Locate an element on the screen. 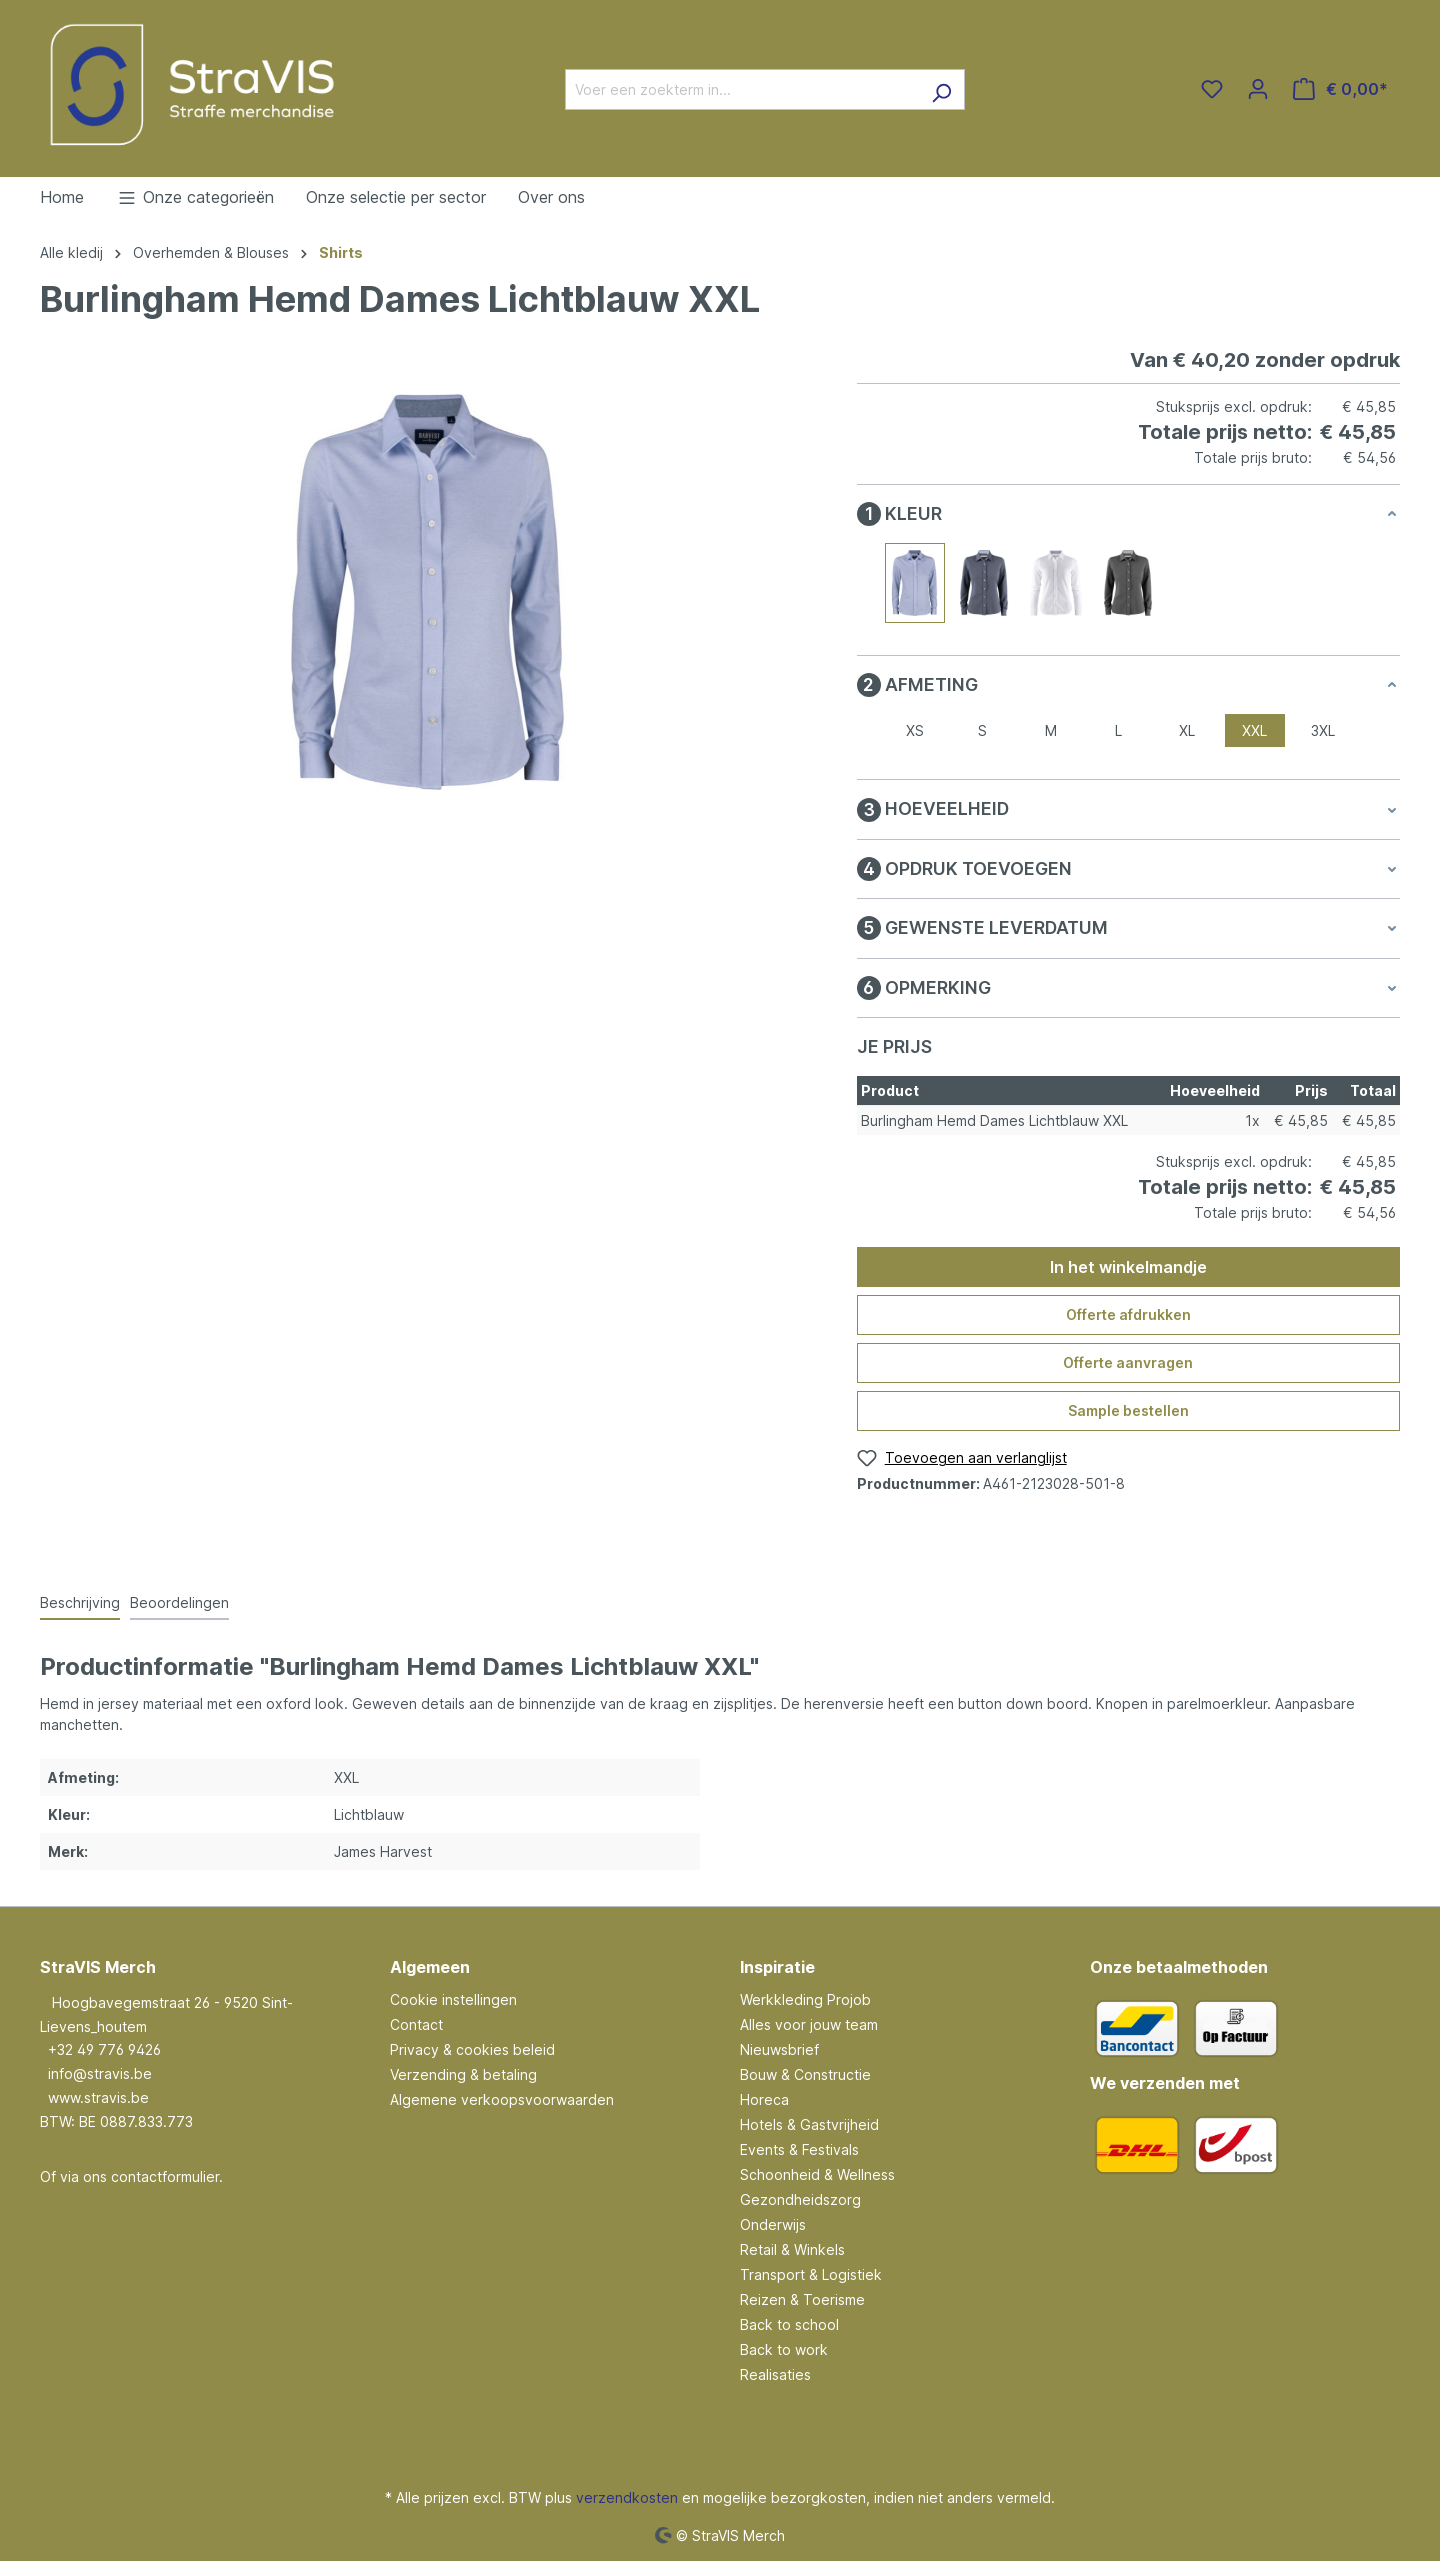  +32 49 776 9426 is located at coordinates (104, 2049).